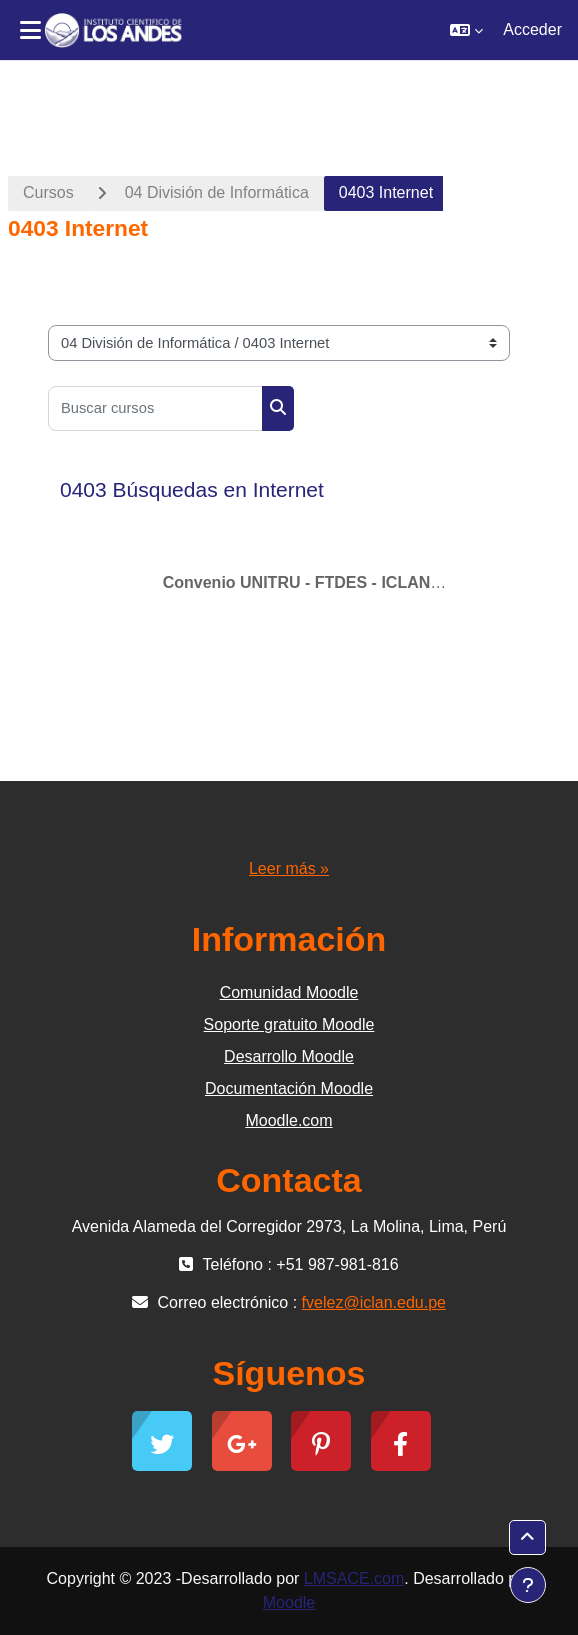 This screenshot has height=1635, width=578. Describe the element at coordinates (289, 992) in the screenshot. I see `Comunidad Moodle` at that location.